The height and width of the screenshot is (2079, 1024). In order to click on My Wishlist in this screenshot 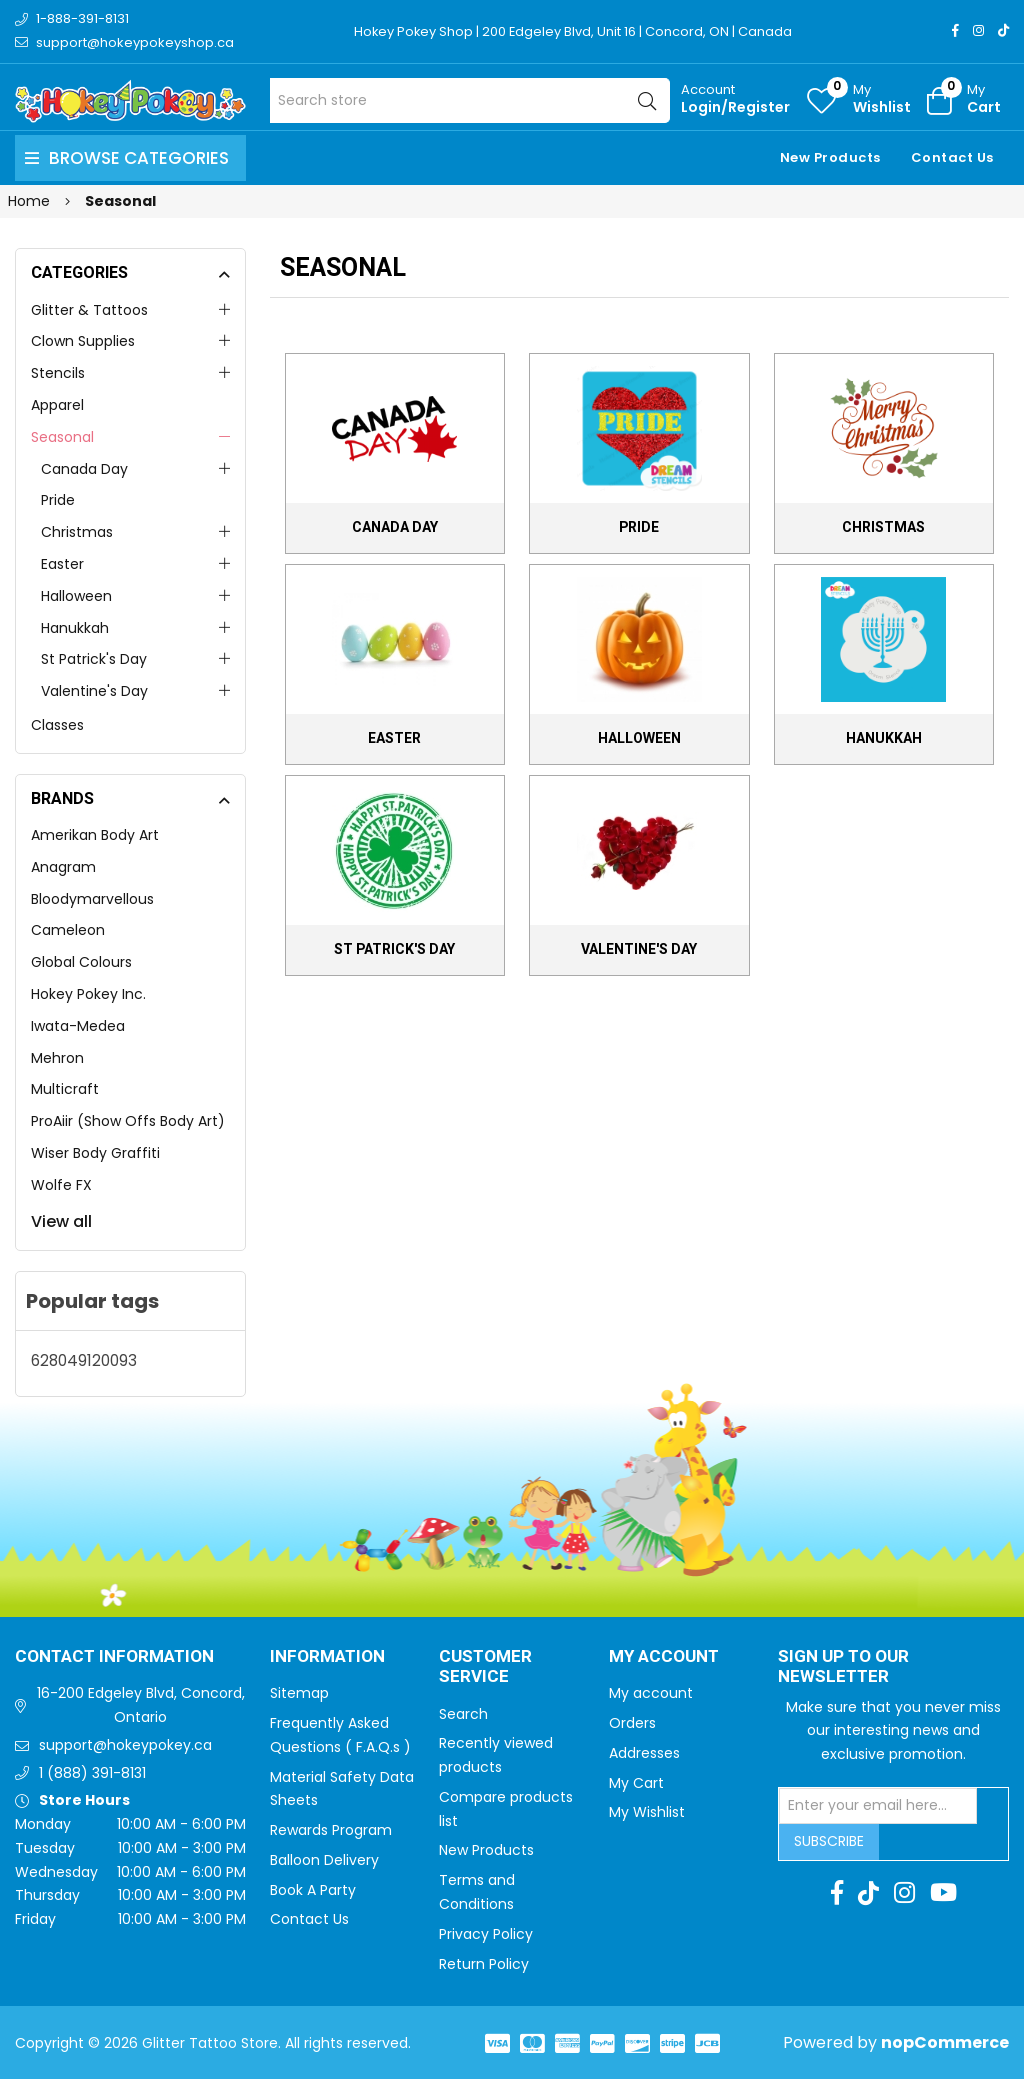, I will do `click(647, 1812)`.